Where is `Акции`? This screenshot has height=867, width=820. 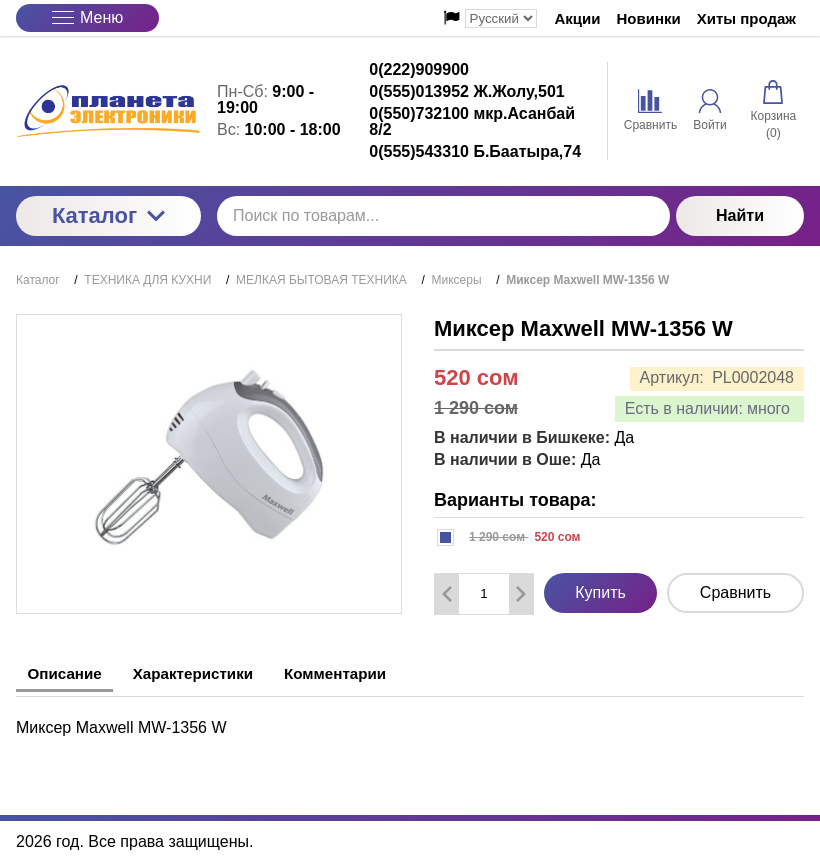 Акции is located at coordinates (578, 18).